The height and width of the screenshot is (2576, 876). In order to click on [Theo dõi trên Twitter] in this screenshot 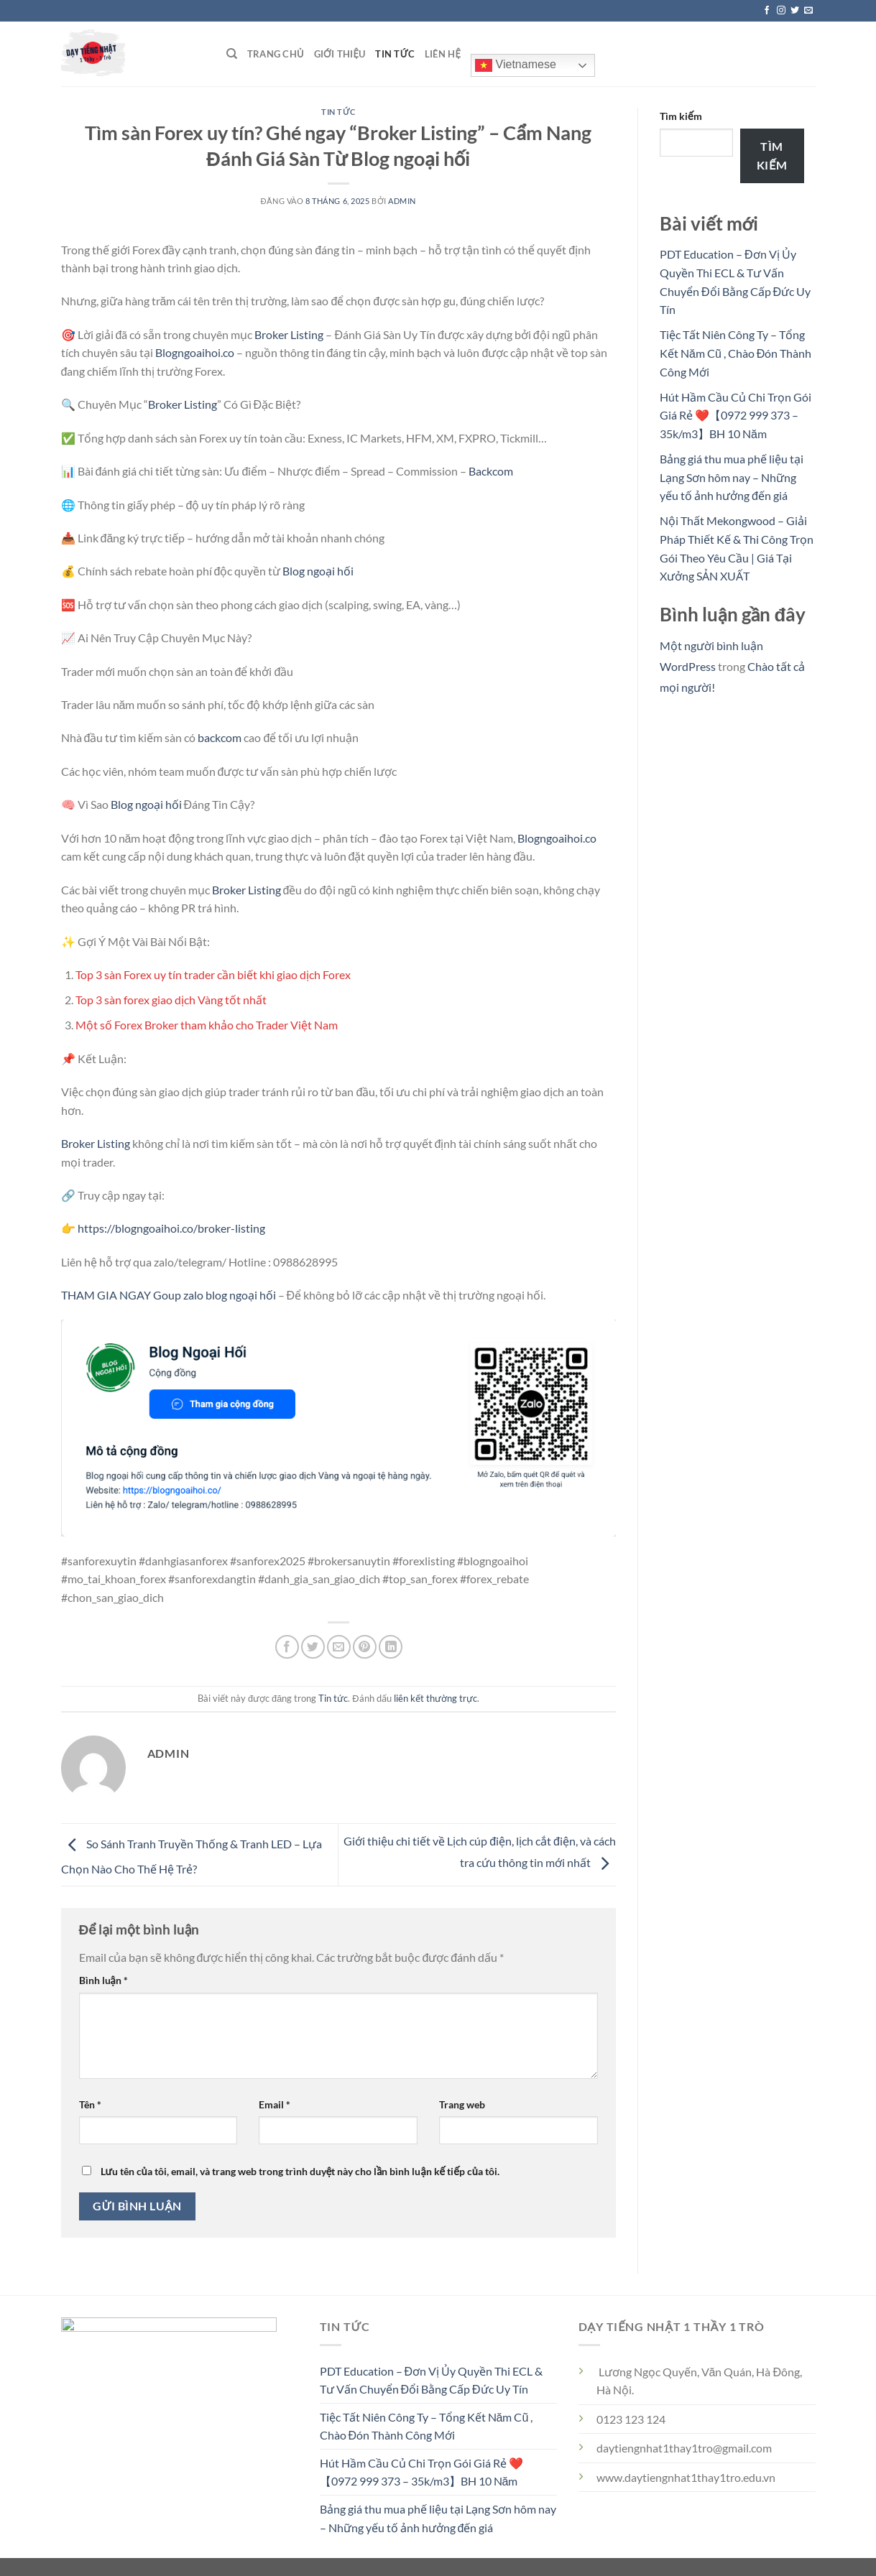, I will do `click(794, 11)`.